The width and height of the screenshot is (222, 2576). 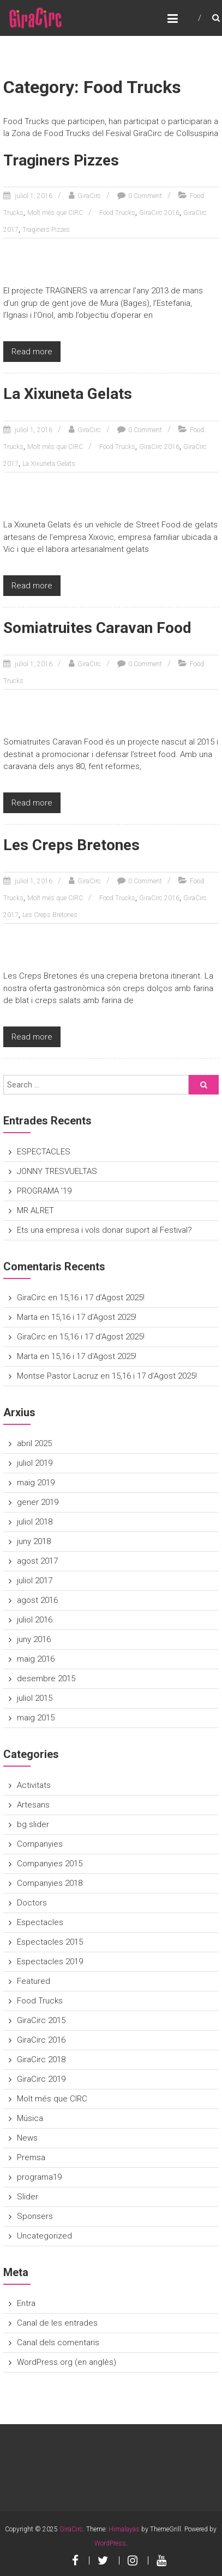 I want to click on maig 2019, so click(x=36, y=1482).